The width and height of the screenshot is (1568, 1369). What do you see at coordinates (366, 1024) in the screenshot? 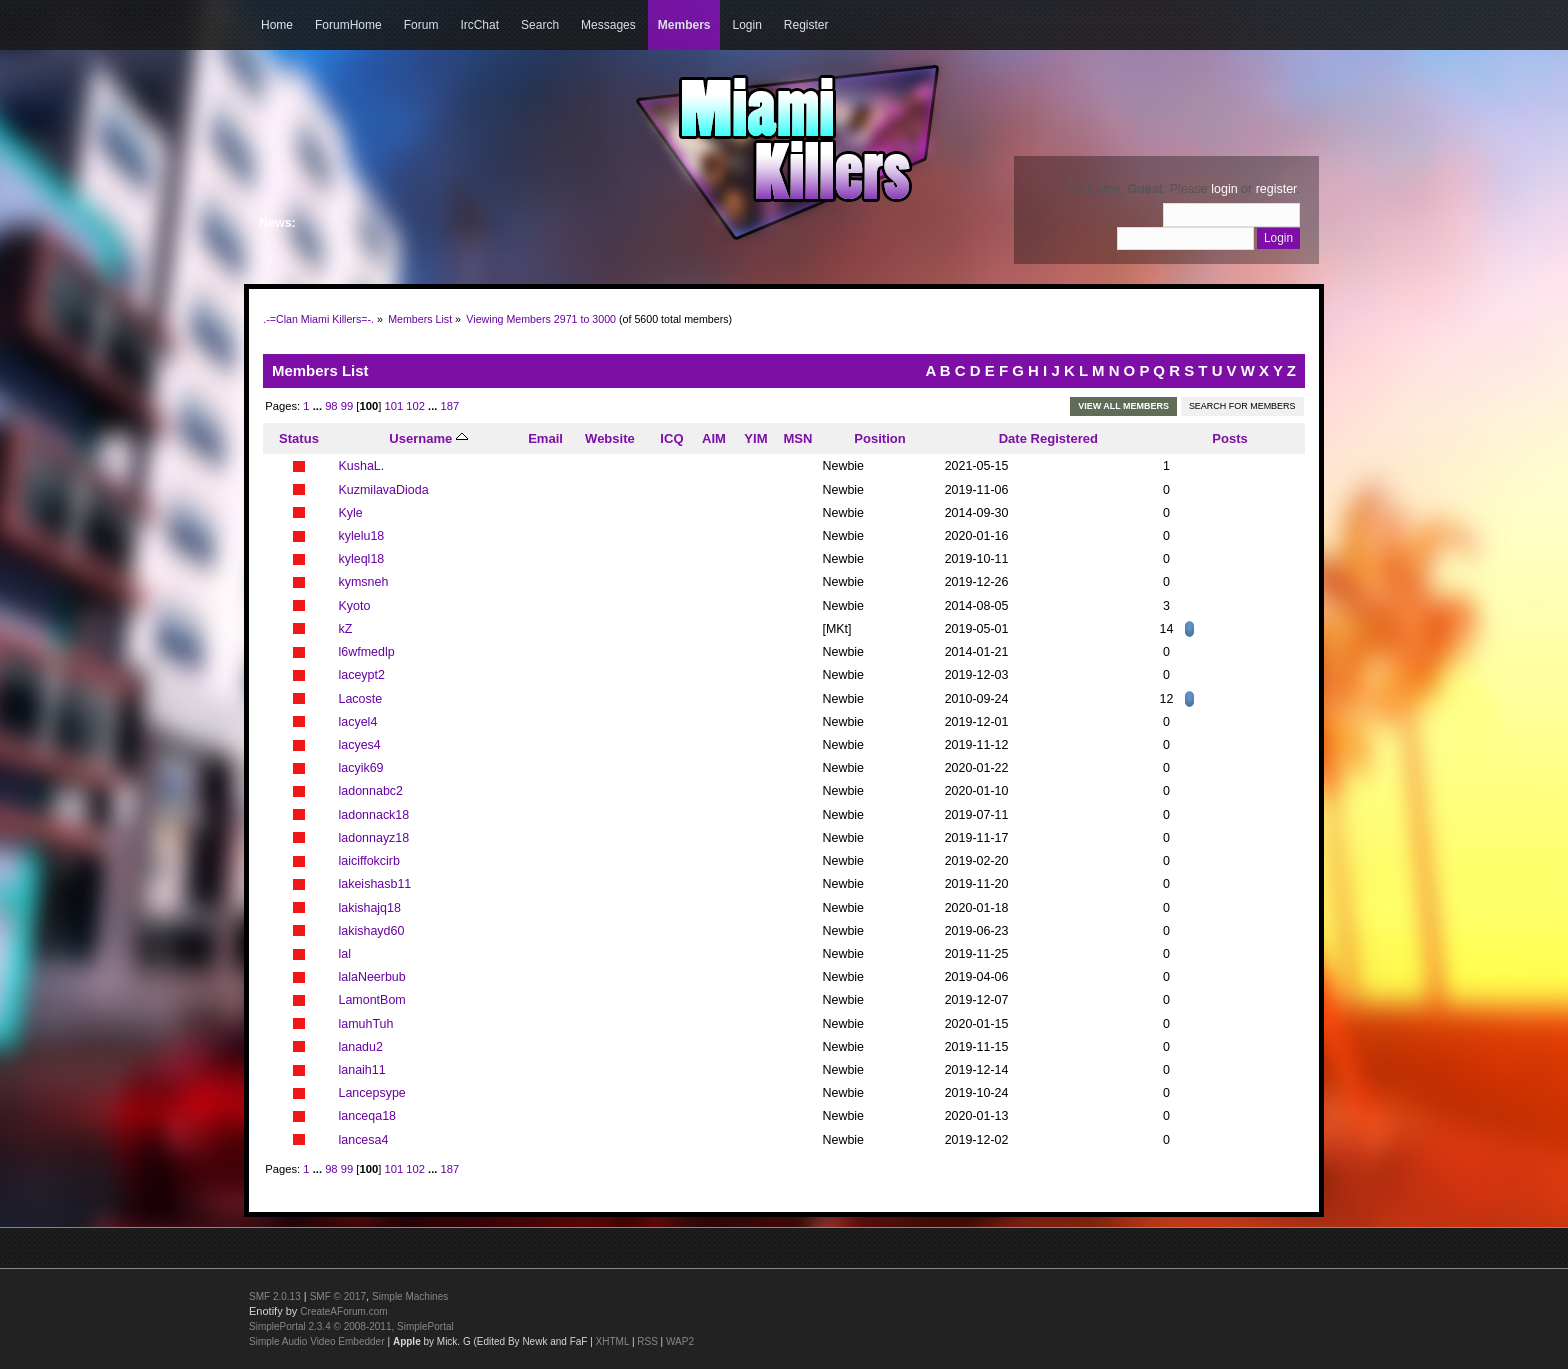
I see `lamuhTuh` at bounding box center [366, 1024].